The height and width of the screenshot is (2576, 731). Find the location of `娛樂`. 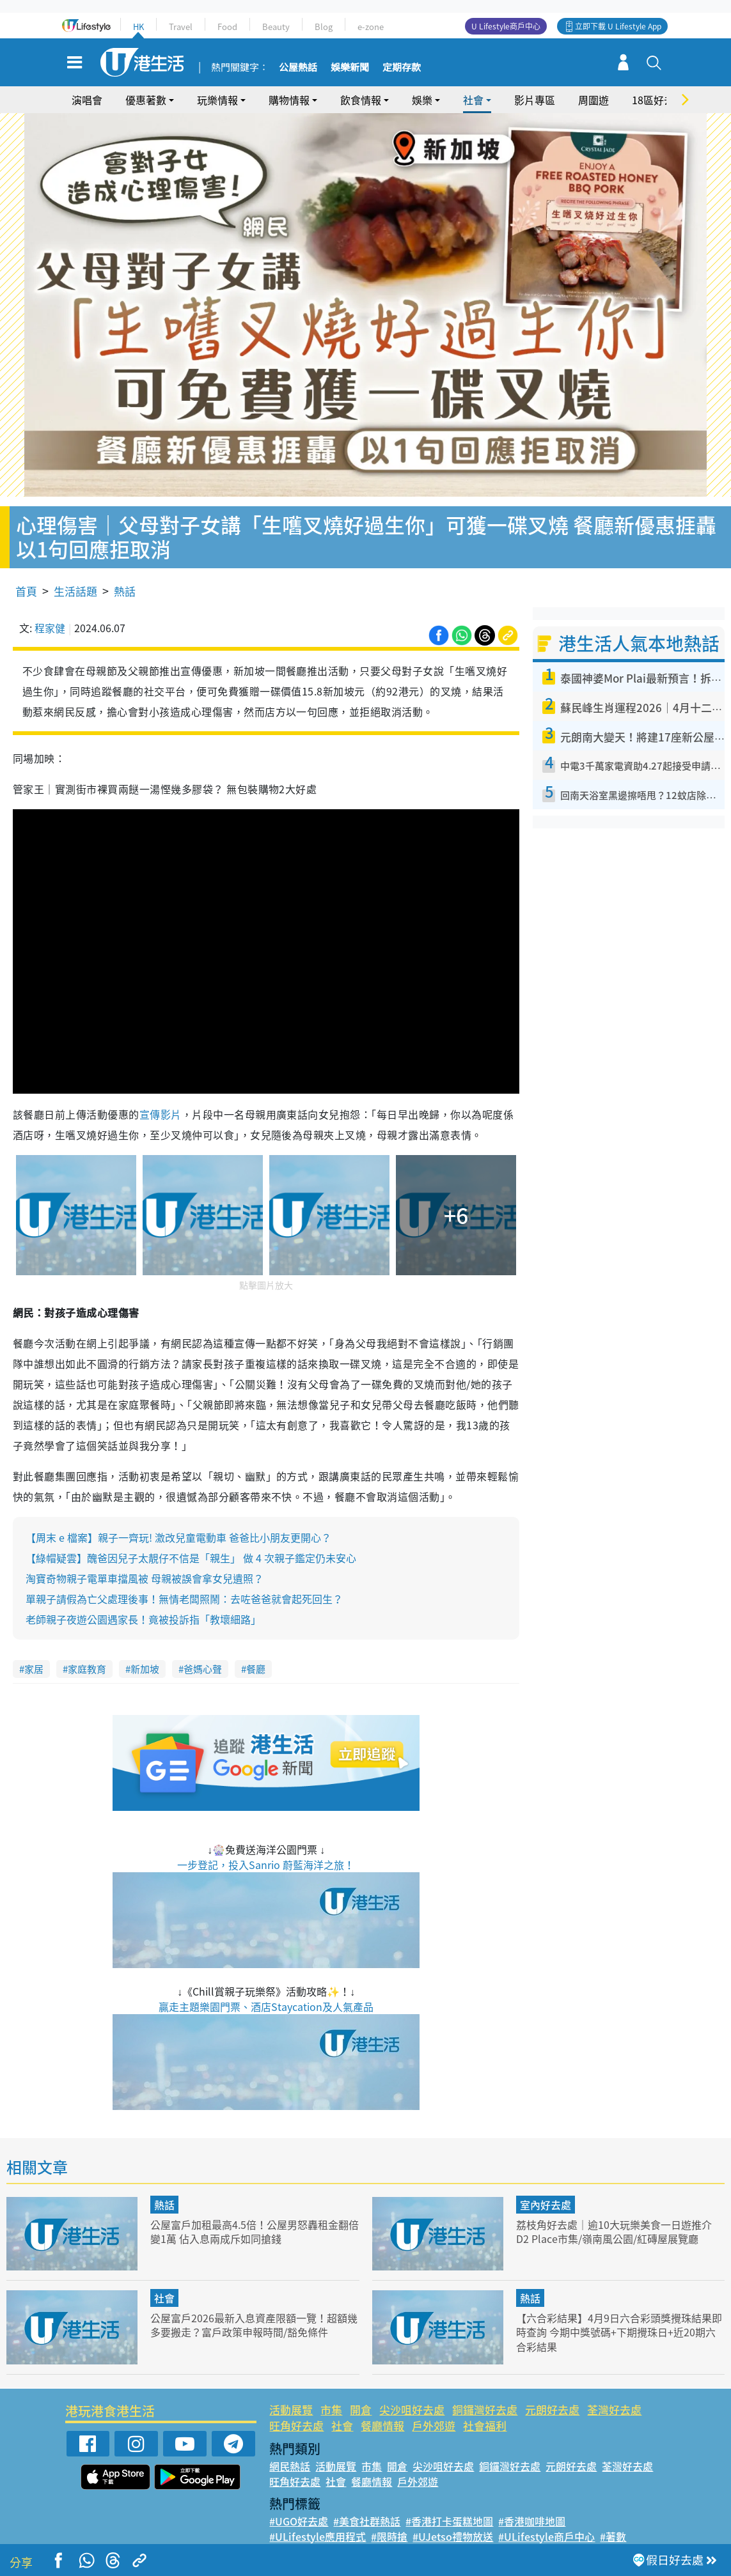

娛樂 is located at coordinates (422, 99).